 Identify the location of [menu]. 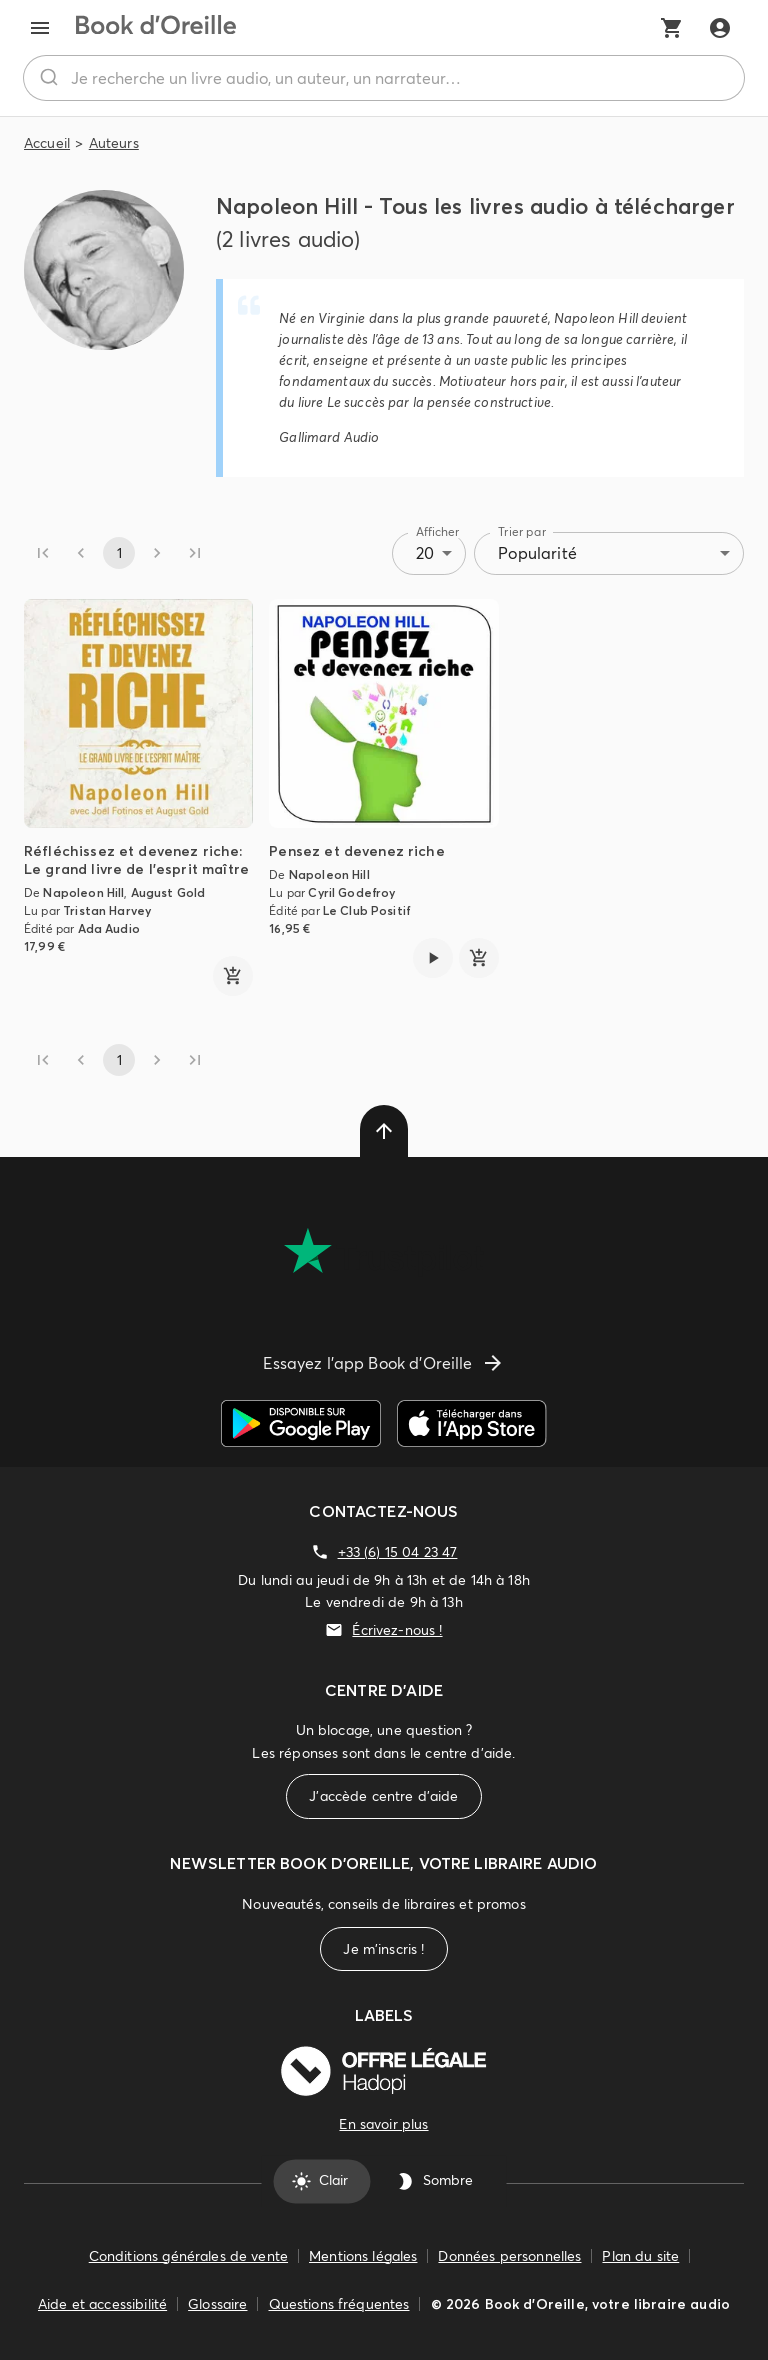
(40, 28).